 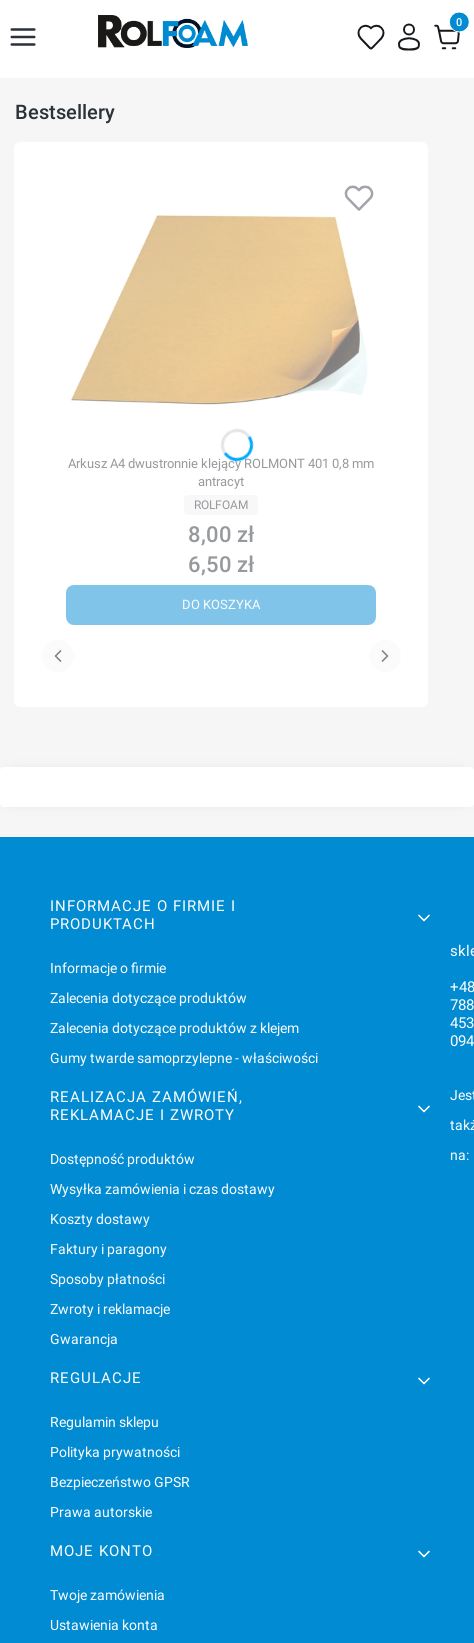 I want to click on Polityka prywatności, so click(x=115, y=1452).